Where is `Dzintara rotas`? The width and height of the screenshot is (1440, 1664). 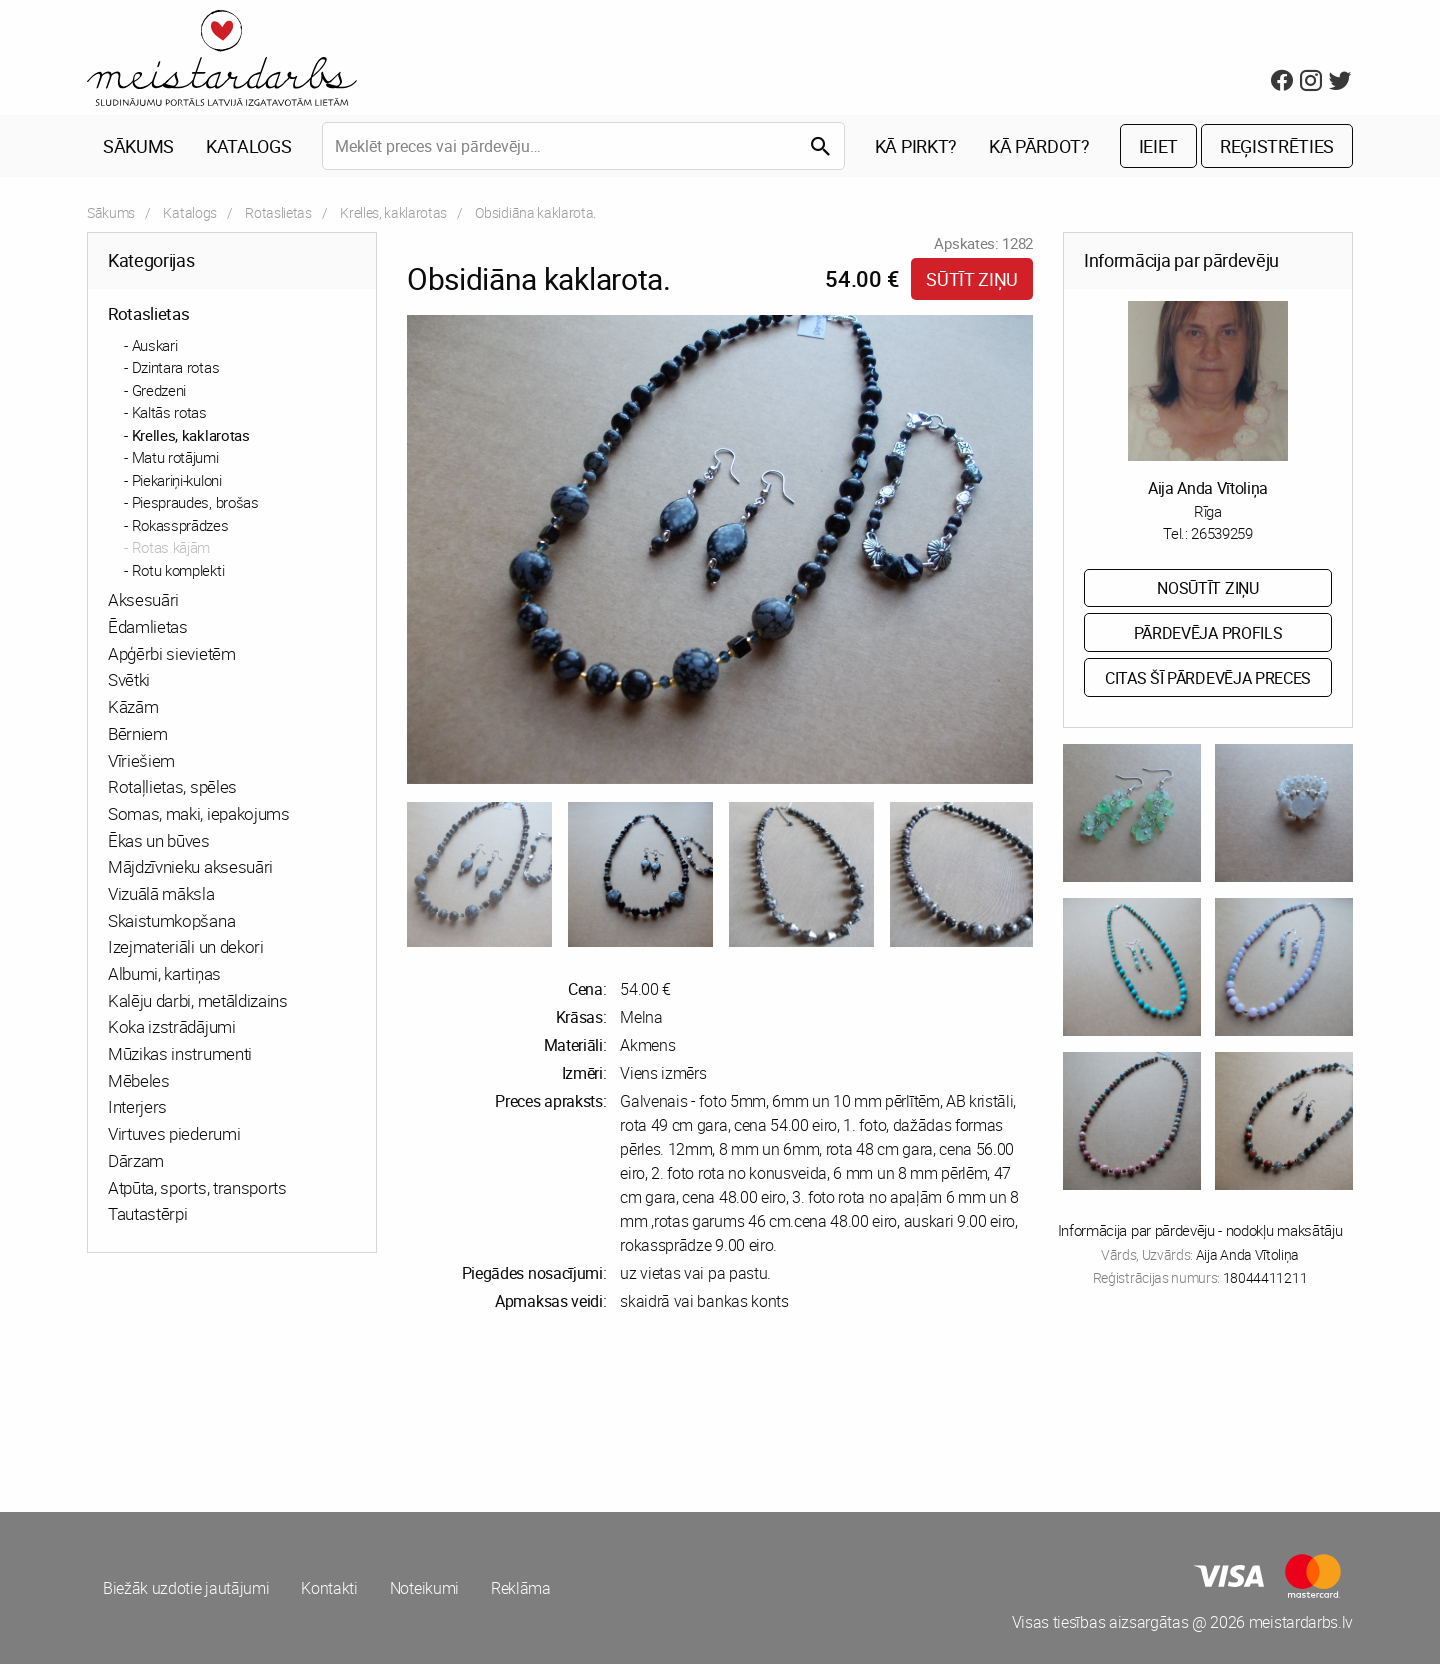
Dzintara rotas is located at coordinates (176, 367).